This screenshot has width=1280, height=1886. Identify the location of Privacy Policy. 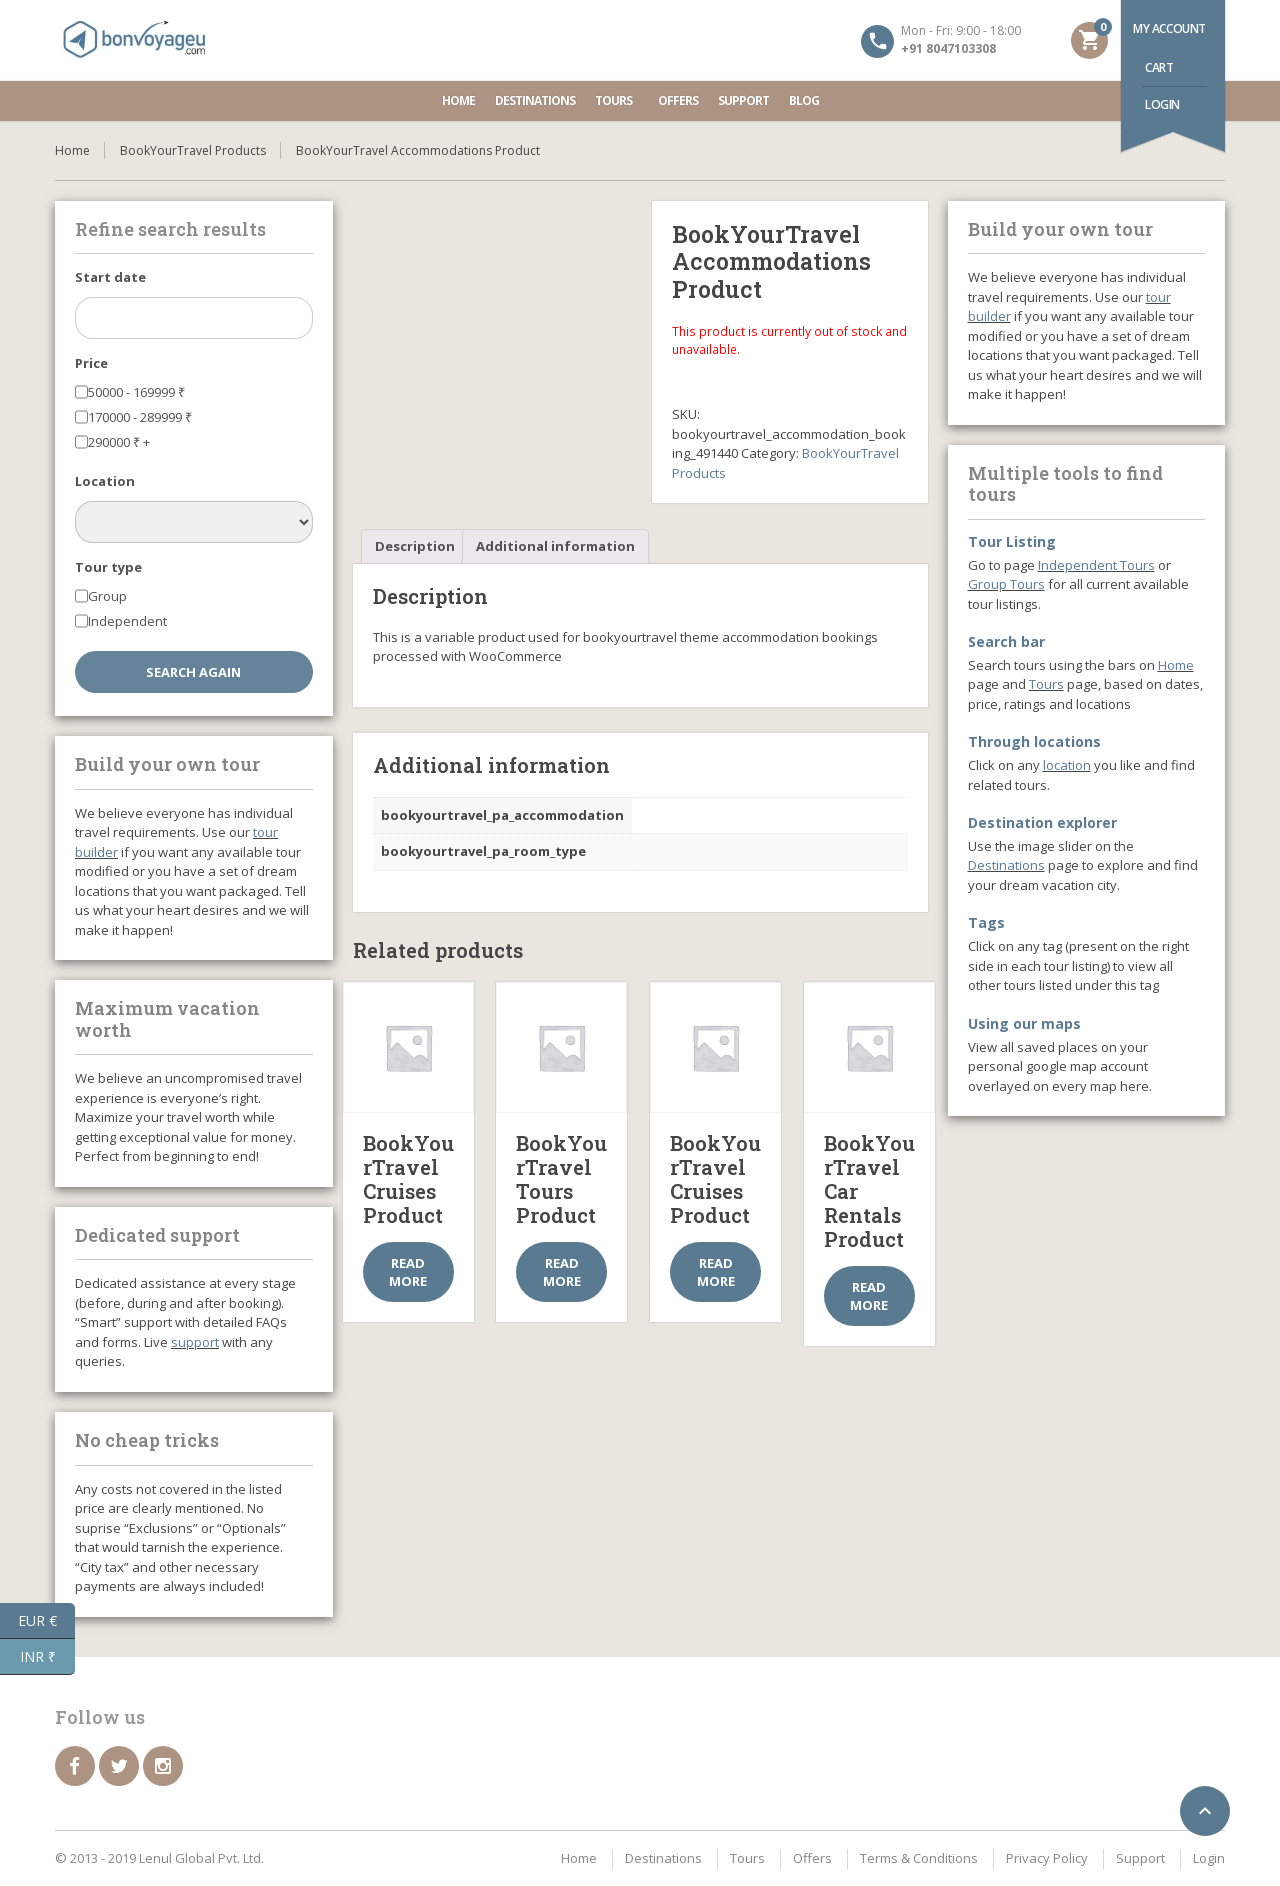
(1047, 1858).